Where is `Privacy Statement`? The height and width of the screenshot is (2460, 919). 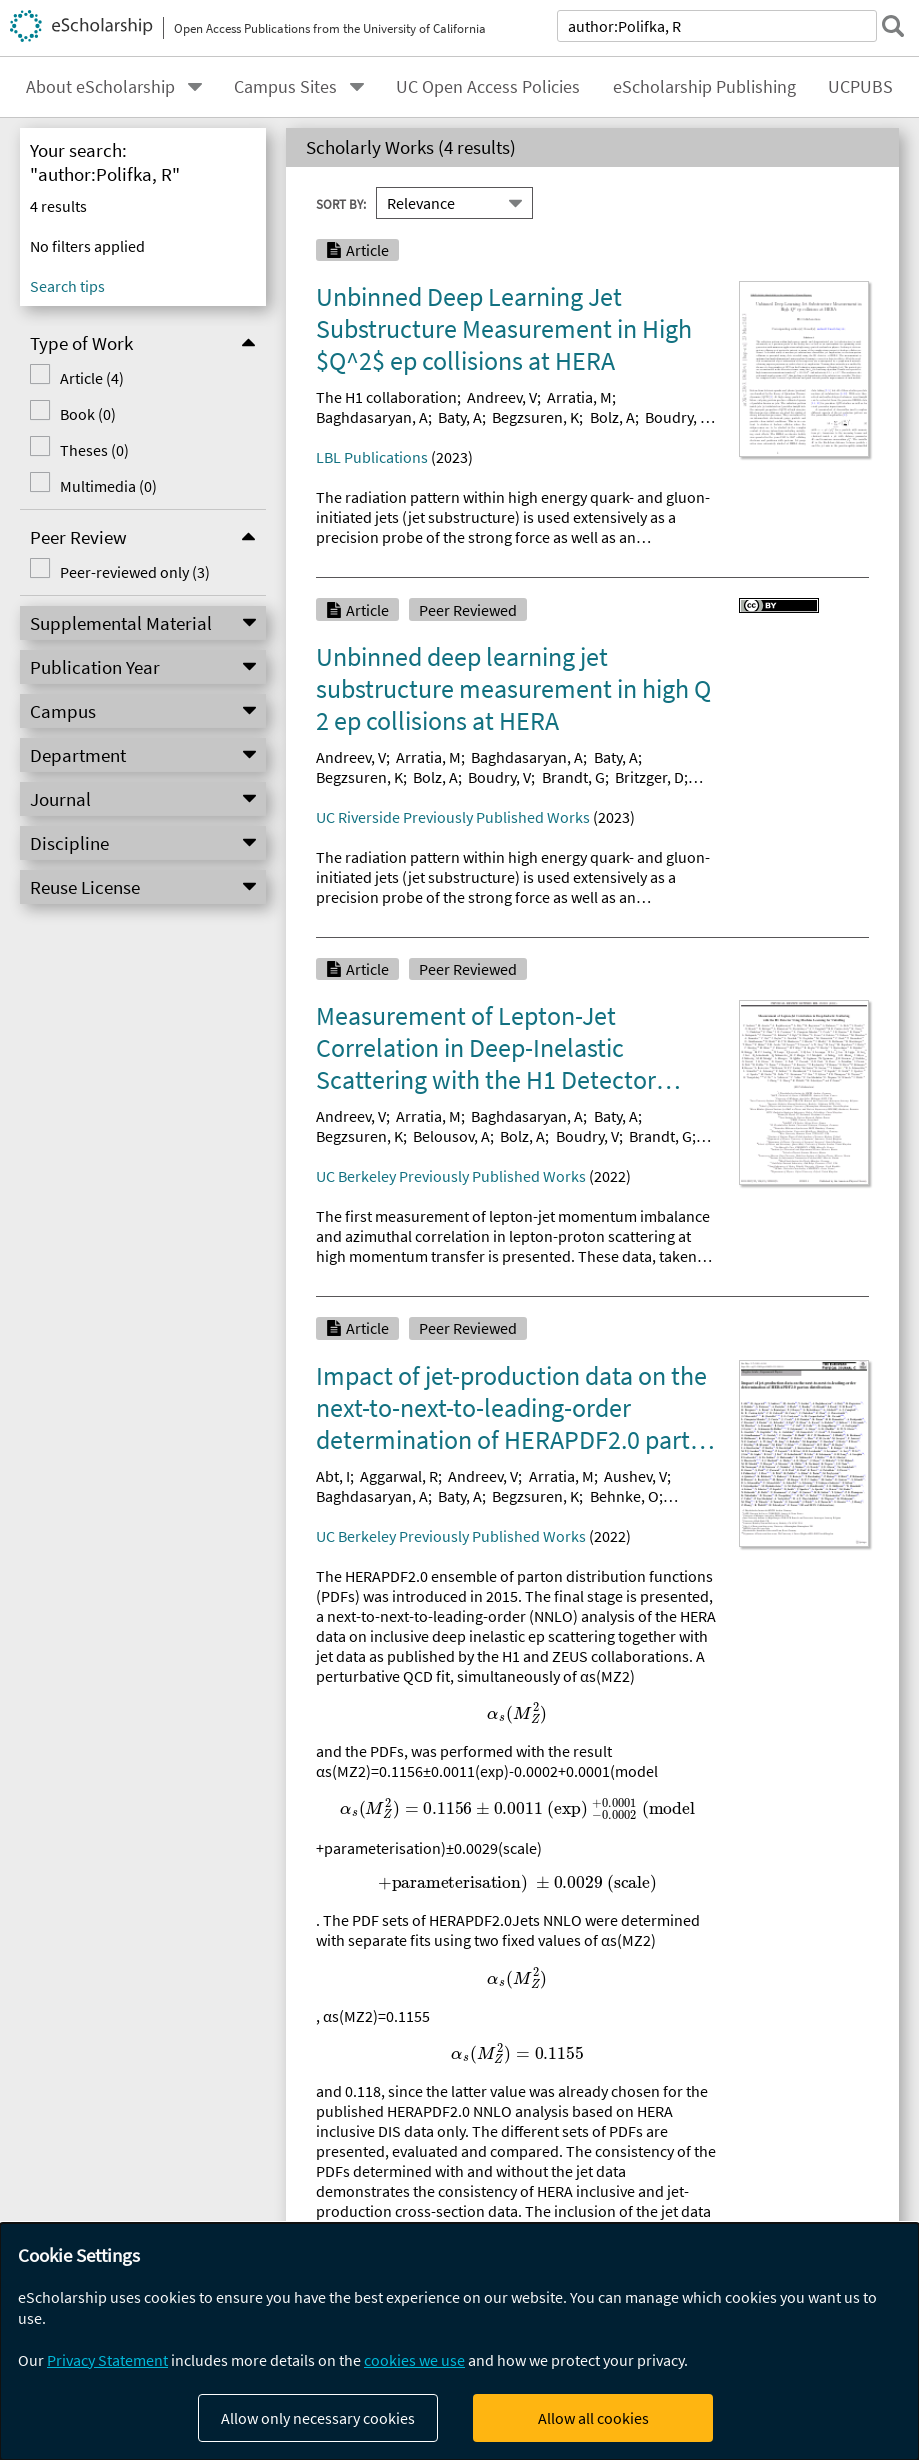
Privacy Statement is located at coordinates (107, 2360).